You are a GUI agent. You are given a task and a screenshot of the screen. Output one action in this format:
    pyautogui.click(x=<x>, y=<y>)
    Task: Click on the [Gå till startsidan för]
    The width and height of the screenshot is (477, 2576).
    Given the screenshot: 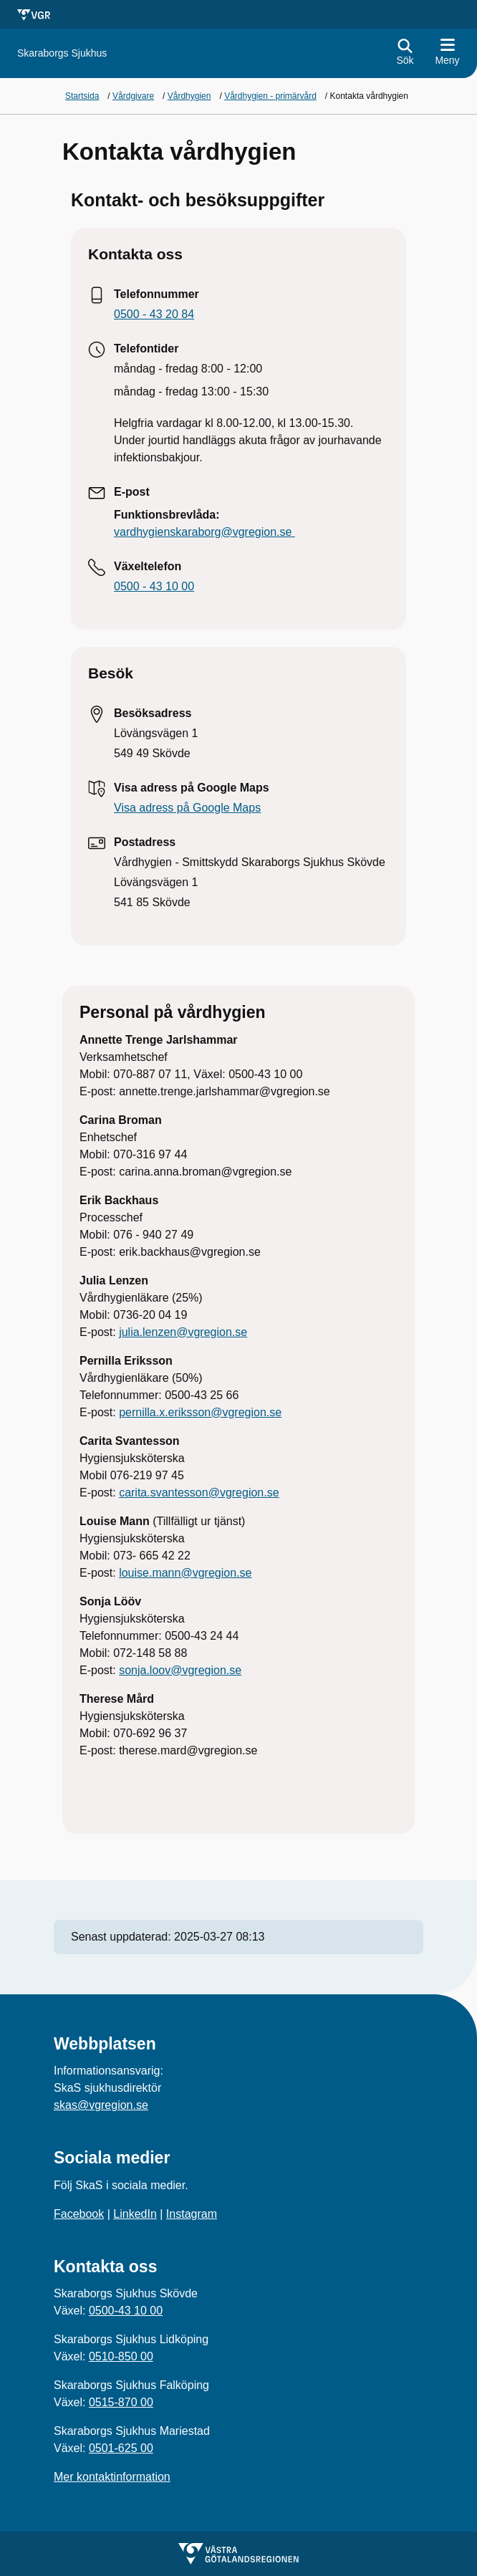 What is the action you would take?
    pyautogui.click(x=62, y=53)
    